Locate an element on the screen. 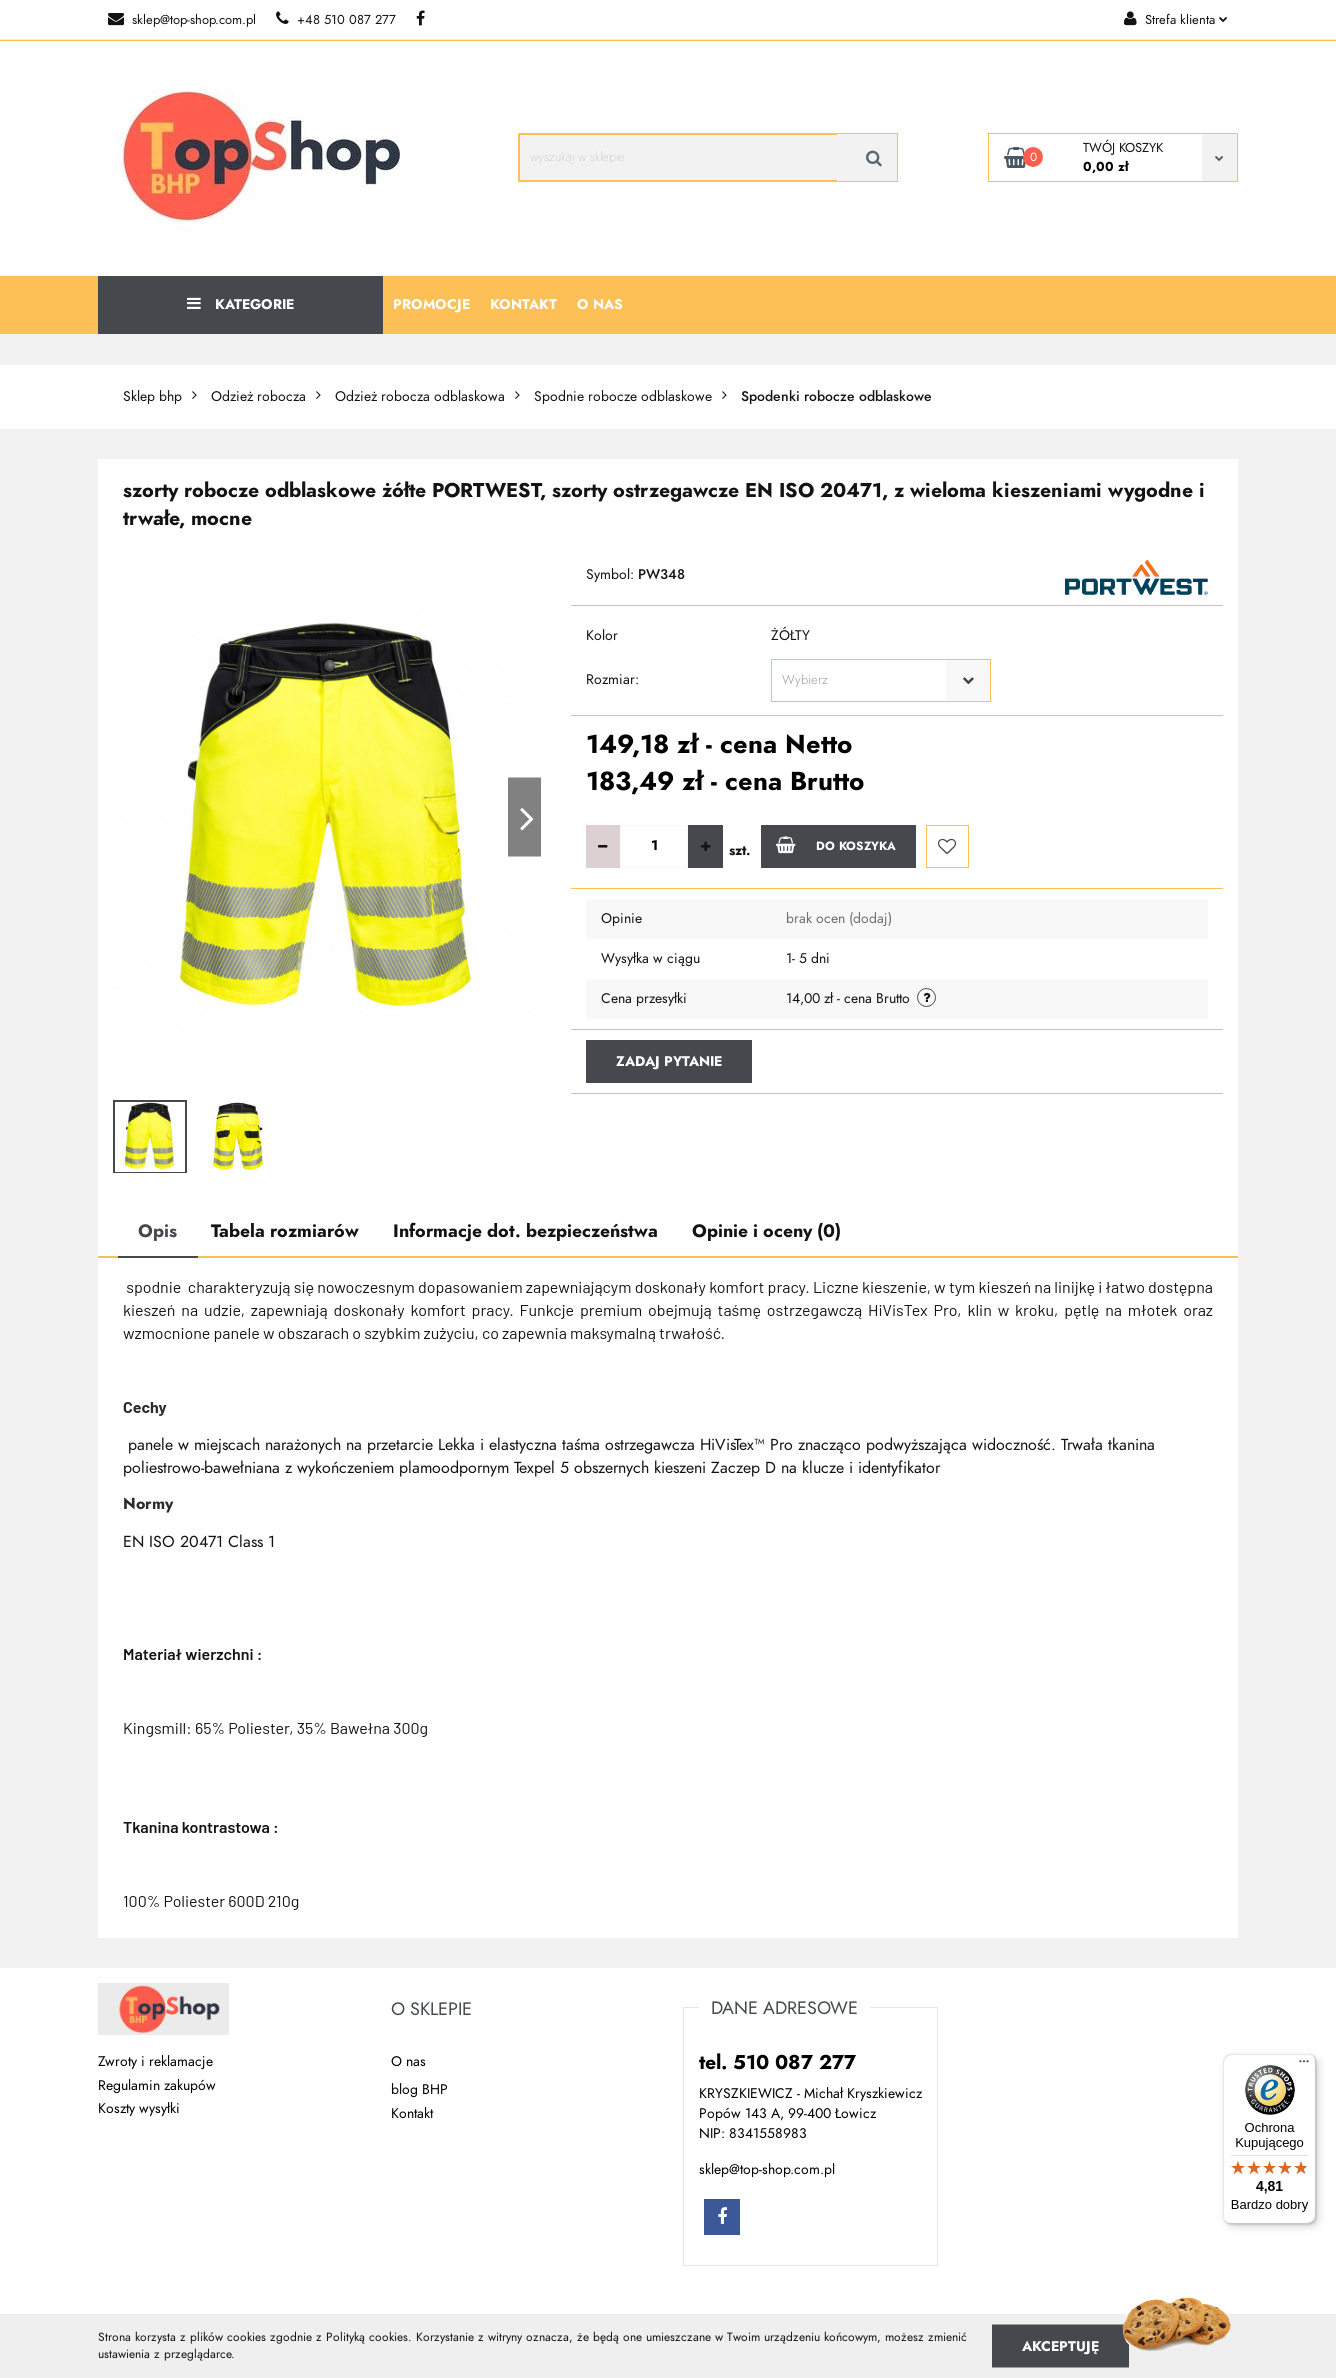 The image size is (1336, 2378). Do koszyka is located at coordinates (836, 845).